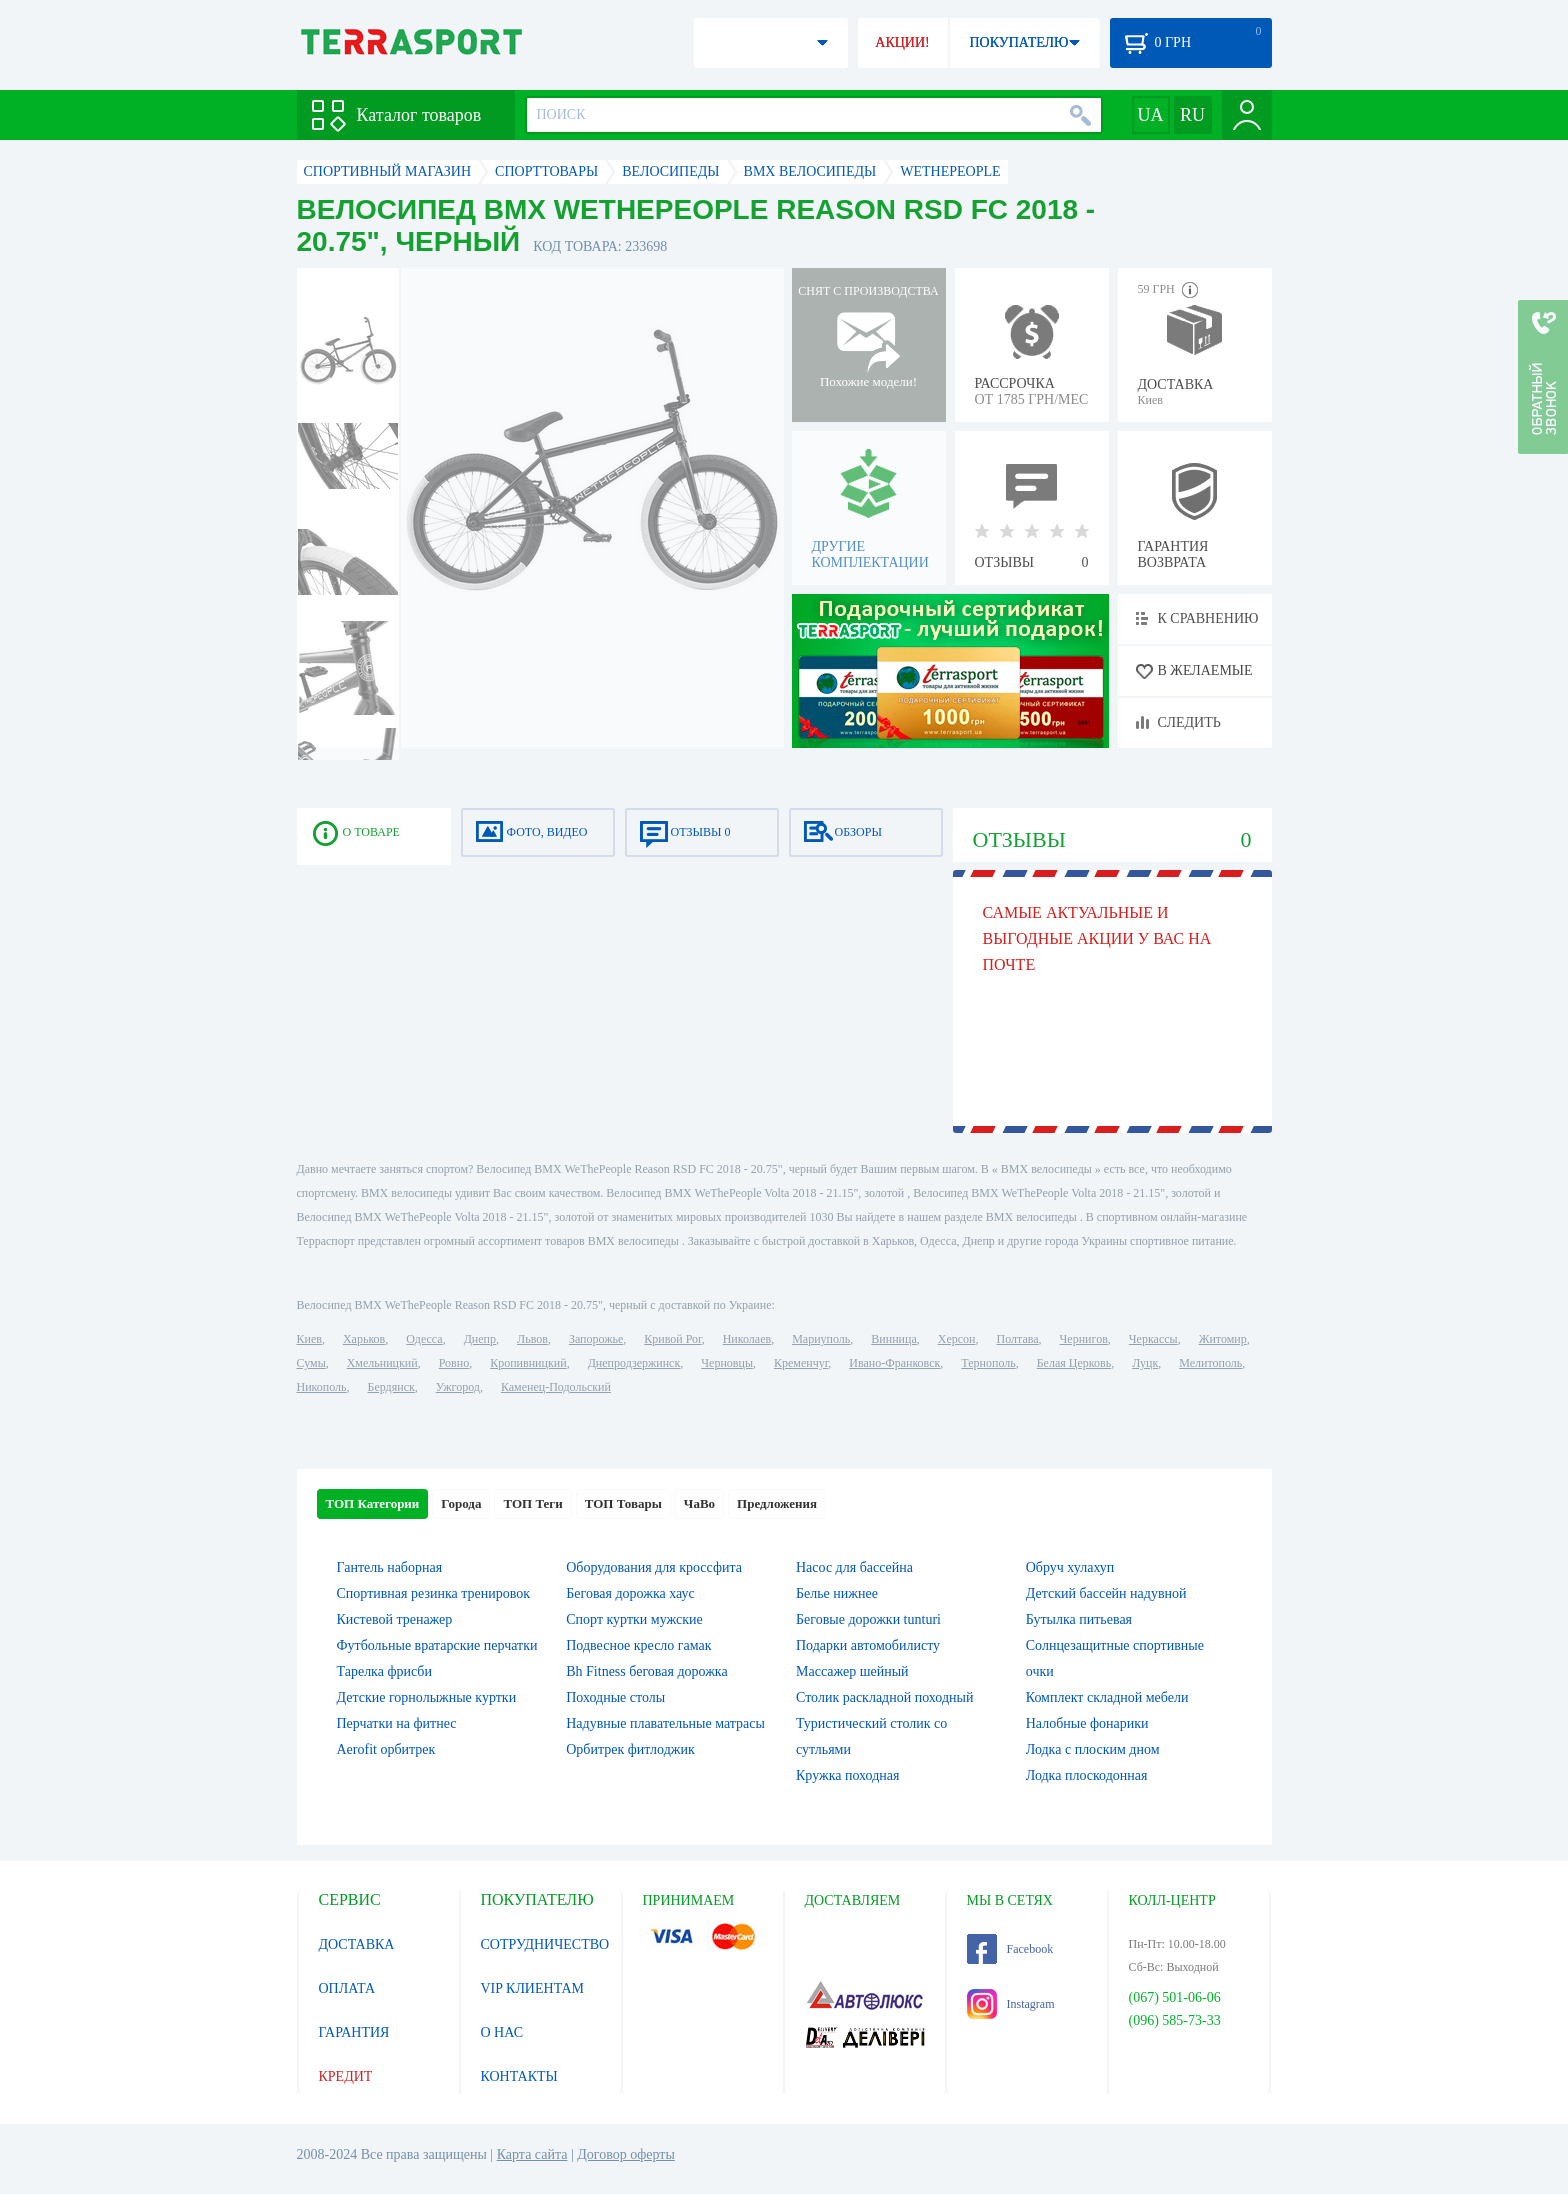 This screenshot has width=1568, height=2194. I want to click on КРЕДИТ, so click(346, 2076).